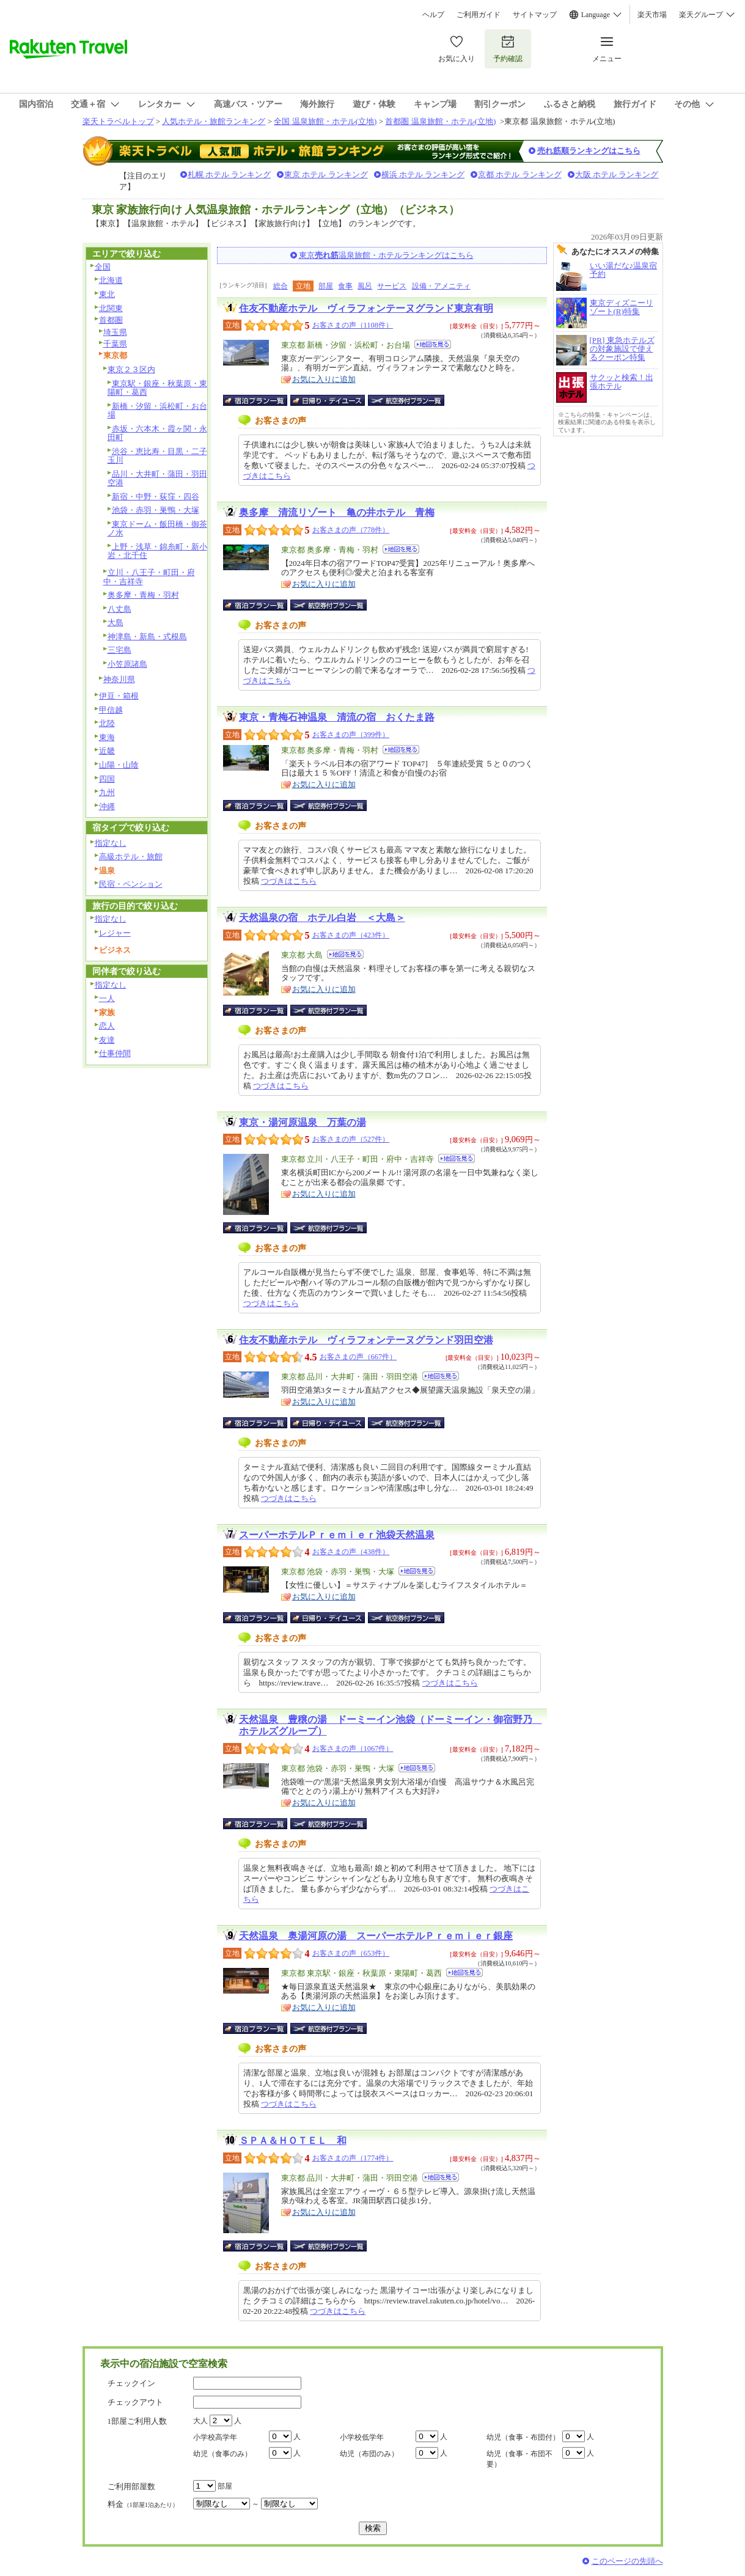 Image resolution: width=745 pixels, height=2576 pixels. What do you see at coordinates (107, 294) in the screenshot?
I see `東北` at bounding box center [107, 294].